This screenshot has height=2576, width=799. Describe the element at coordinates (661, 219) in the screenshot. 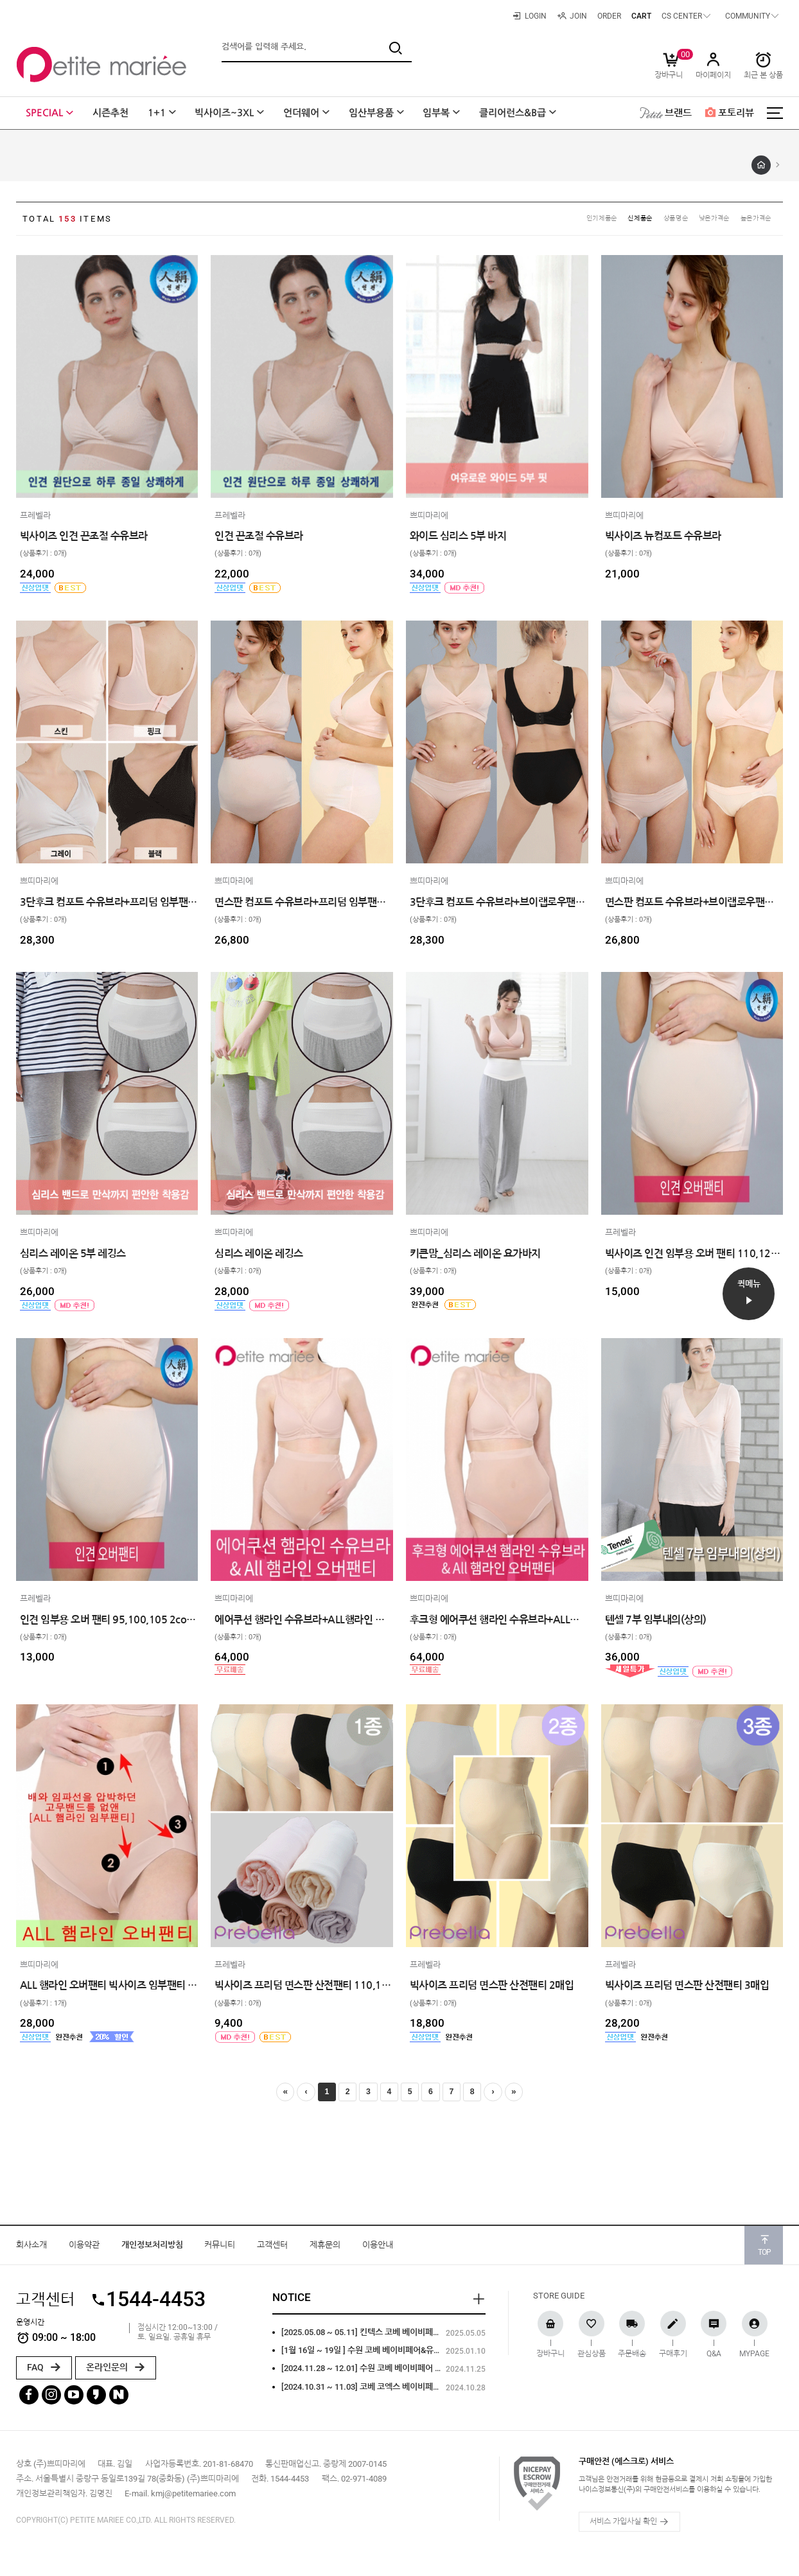

I see `상품명순` at that location.